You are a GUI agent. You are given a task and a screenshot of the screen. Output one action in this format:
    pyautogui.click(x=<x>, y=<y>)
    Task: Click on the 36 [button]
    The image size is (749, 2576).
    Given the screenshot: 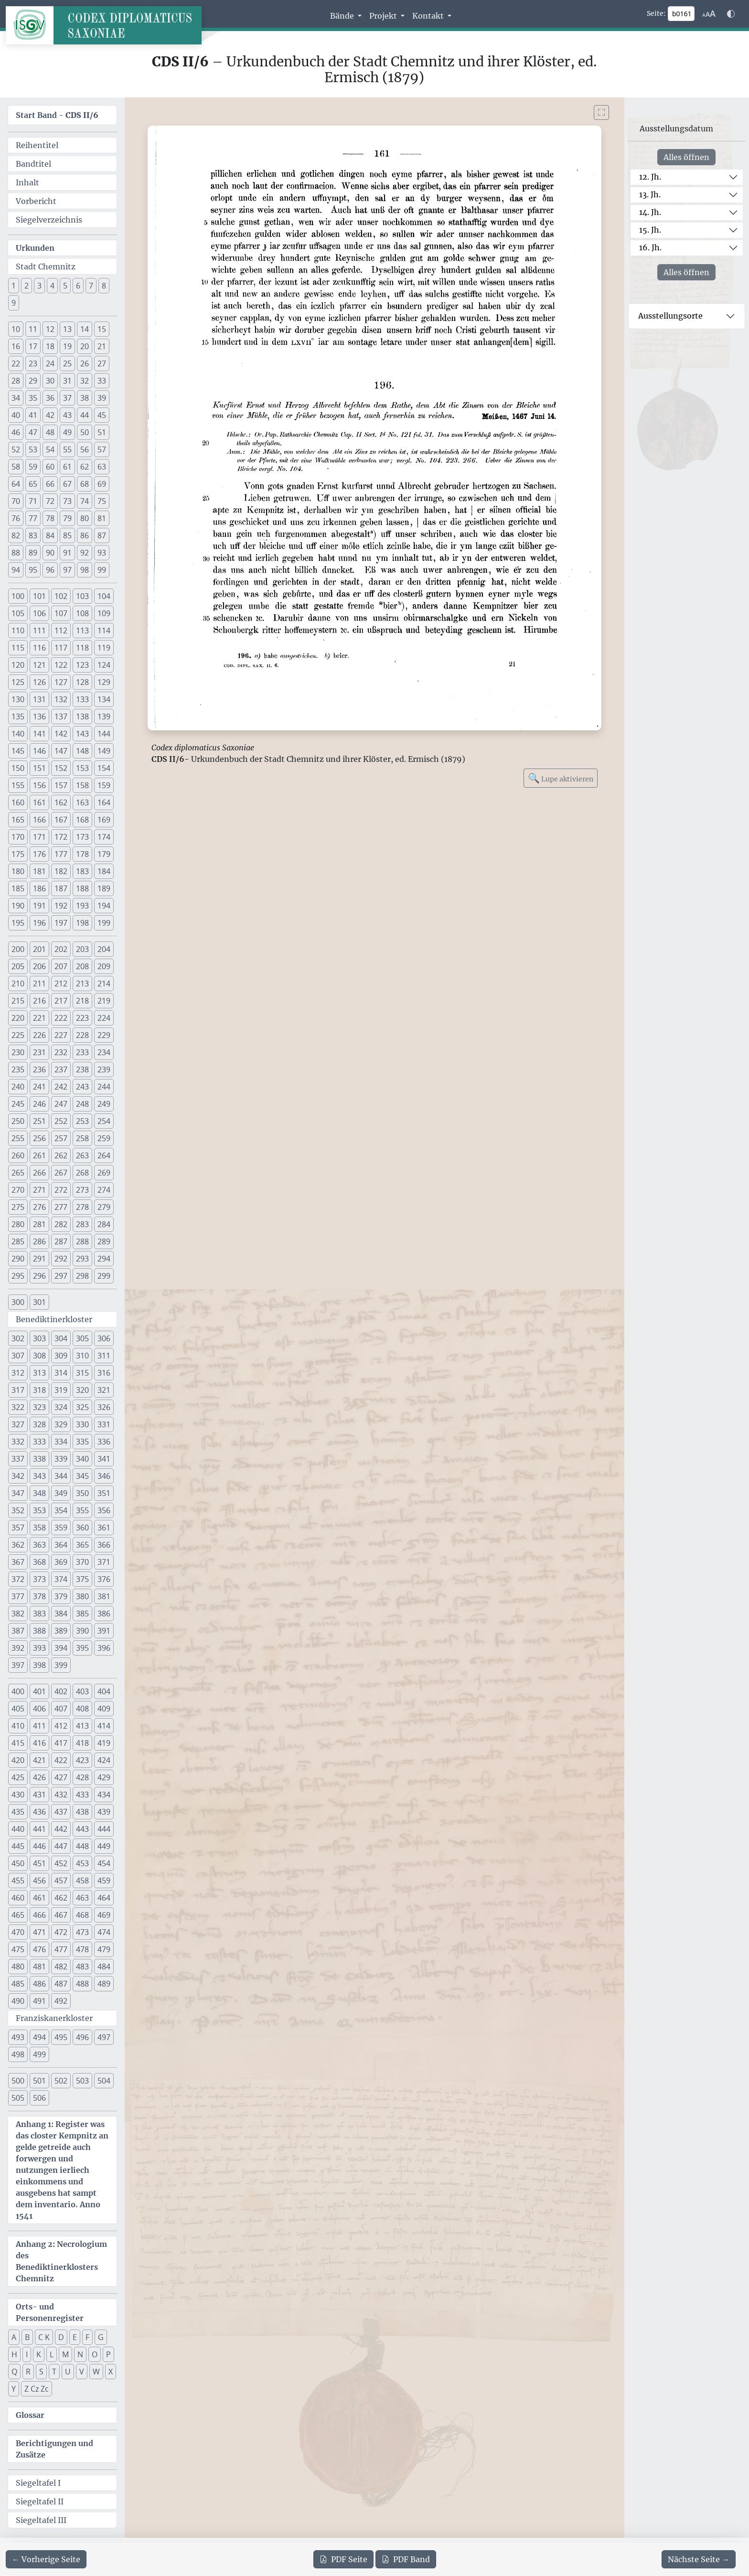 What is the action you would take?
    pyautogui.click(x=50, y=398)
    